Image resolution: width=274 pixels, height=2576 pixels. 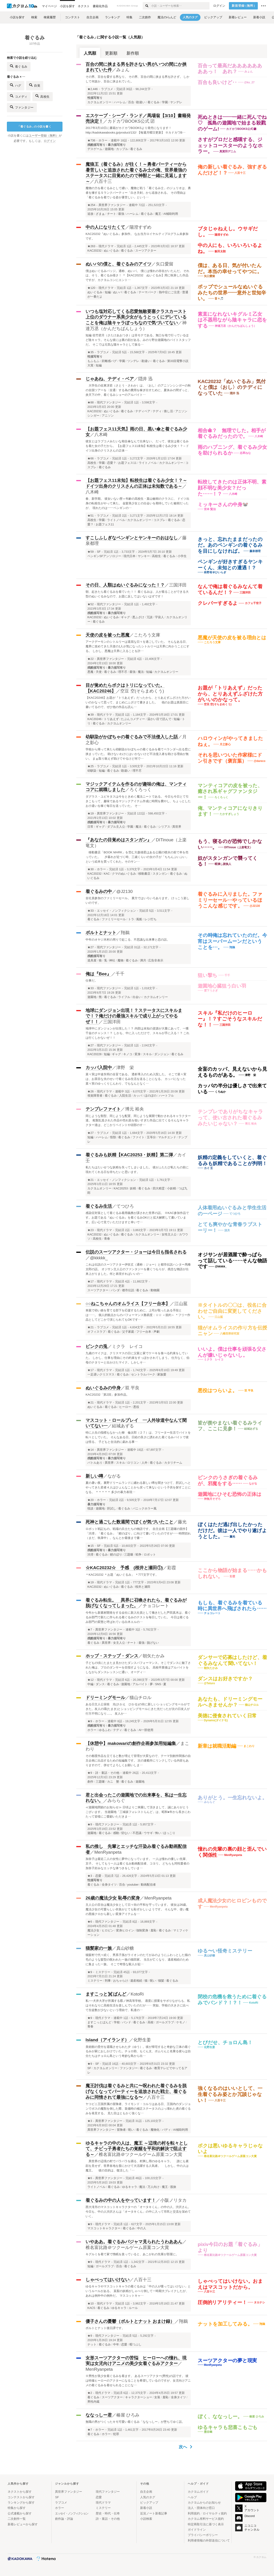 I want to click on ドリーミングモール, so click(x=105, y=1697).